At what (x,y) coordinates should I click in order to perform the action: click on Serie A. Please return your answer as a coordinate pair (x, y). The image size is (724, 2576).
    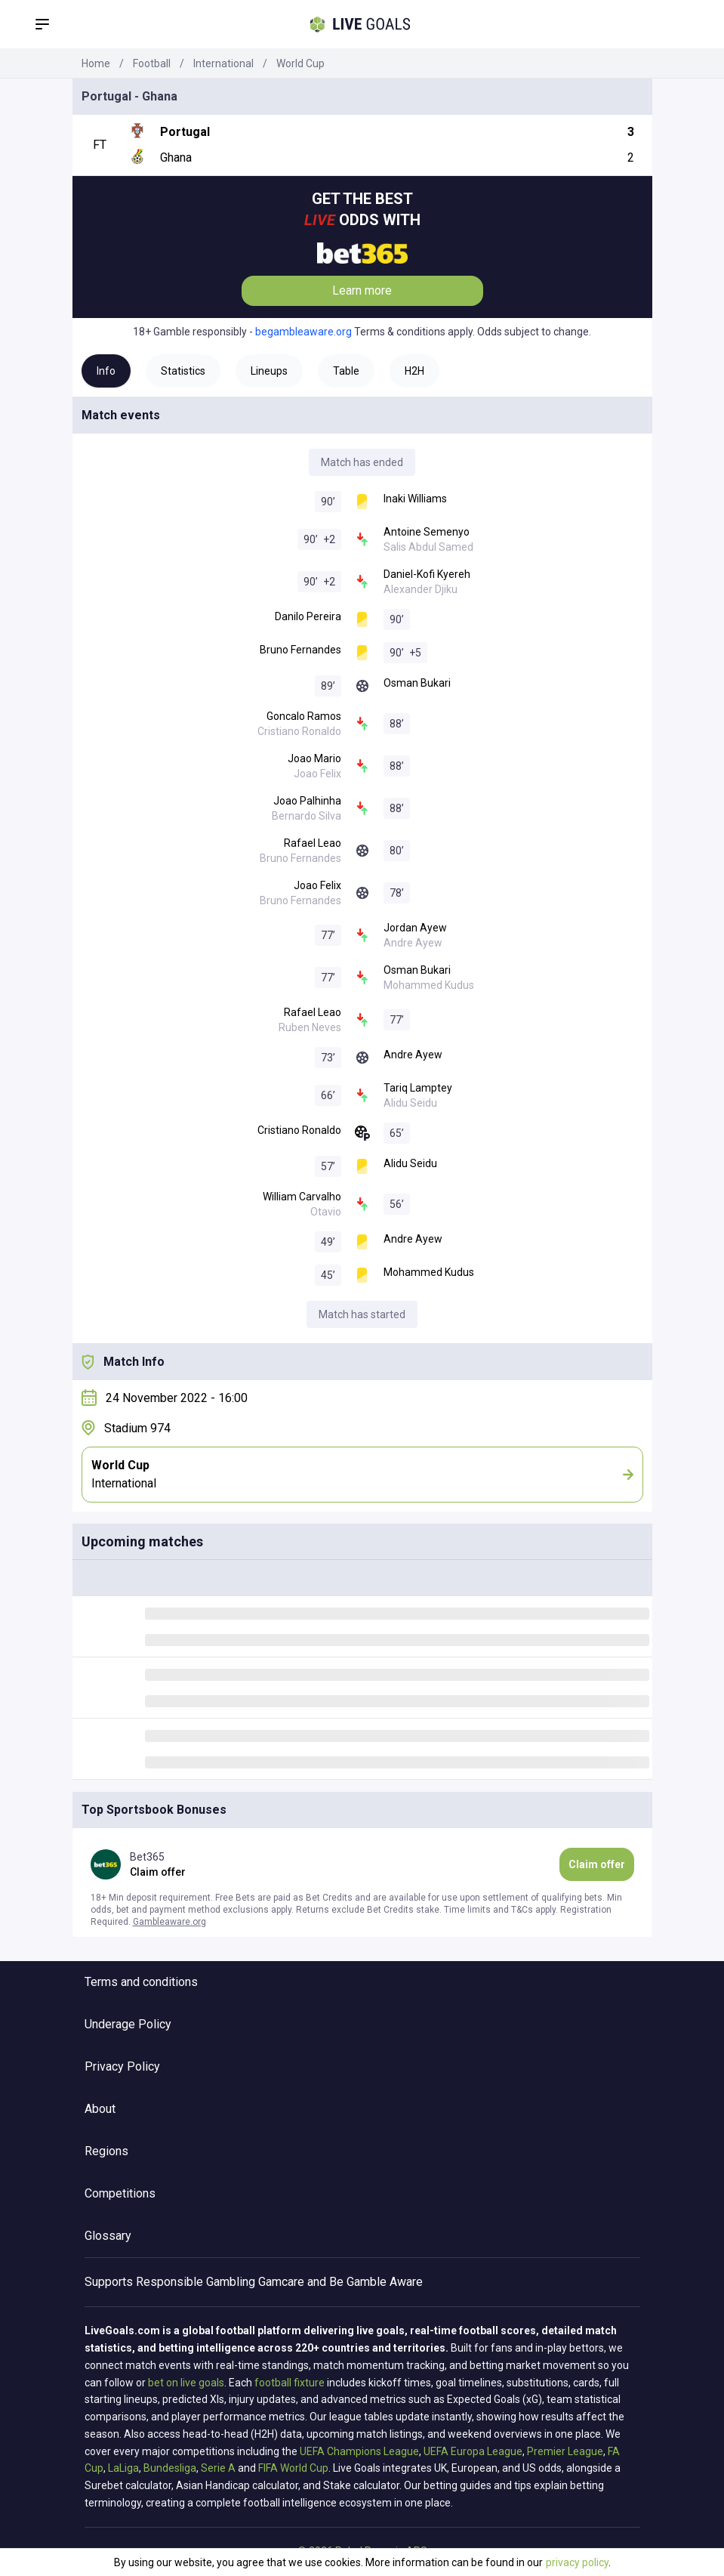
    Looking at the image, I should click on (218, 2468).